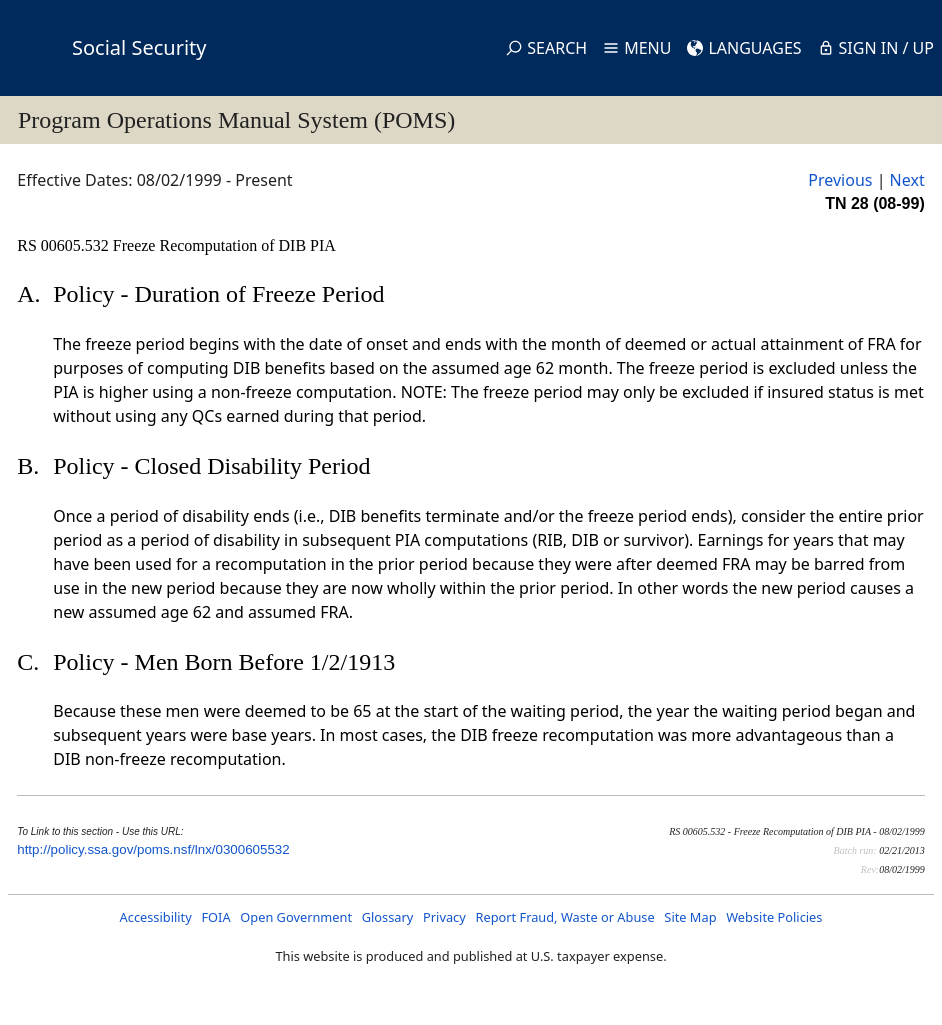  I want to click on http://policy.ssa.gov/poms.nsf/lnx/0300605532, so click(153, 849).